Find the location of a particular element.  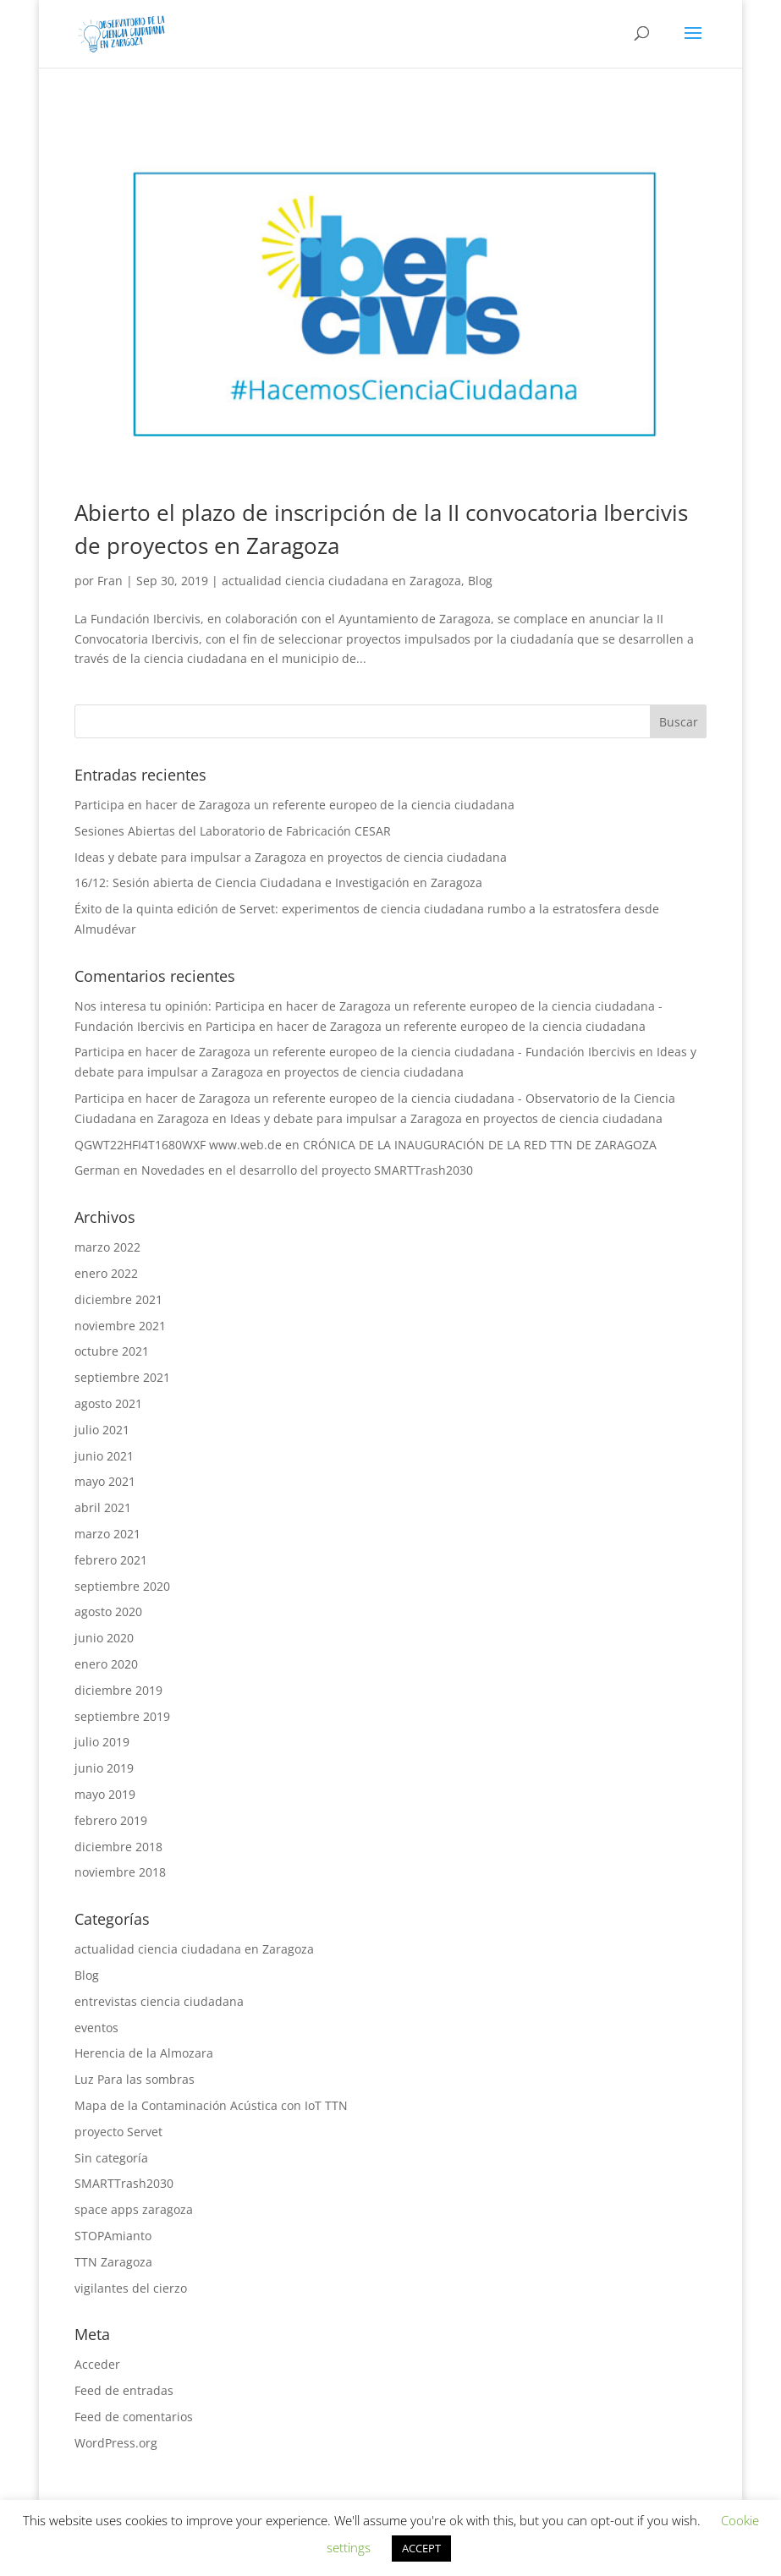

enero 2020 is located at coordinates (106, 1664).